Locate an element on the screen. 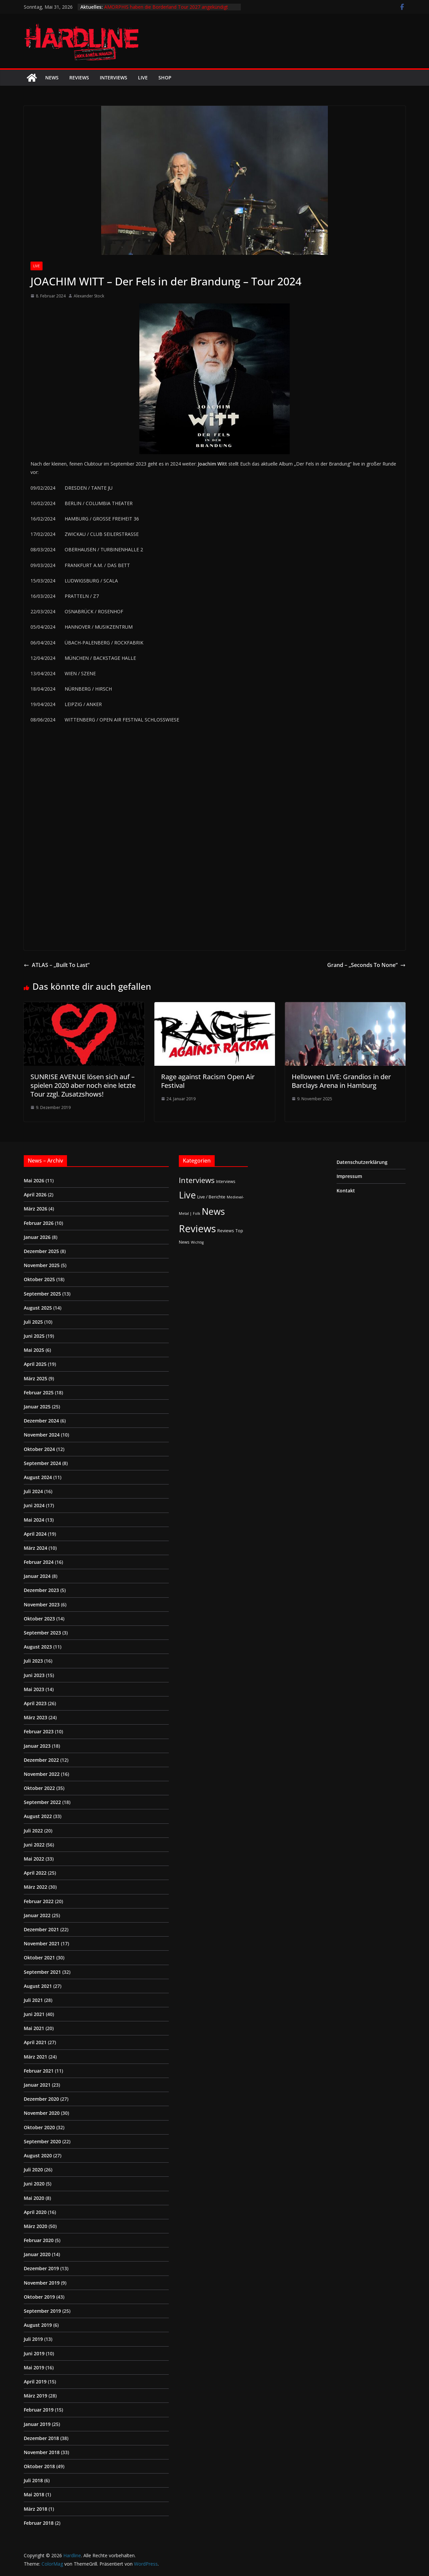  Juni 2019 is located at coordinates (34, 2353).